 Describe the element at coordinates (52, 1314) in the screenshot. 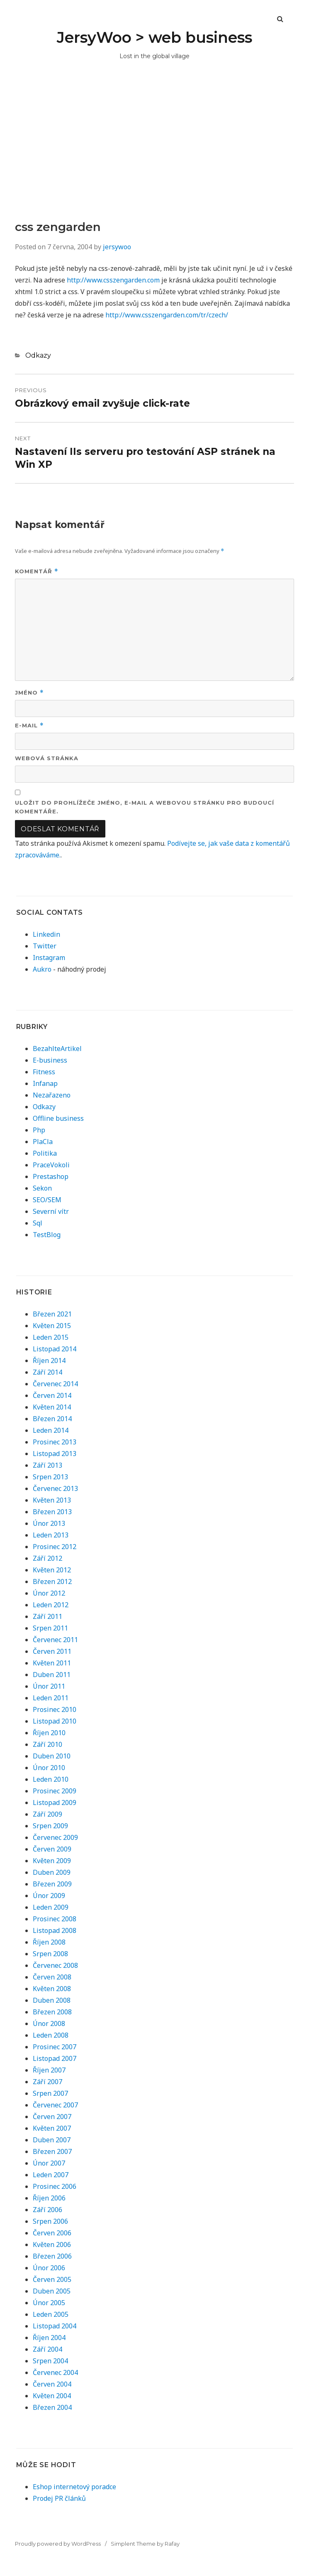

I see `Březen 2021` at that location.